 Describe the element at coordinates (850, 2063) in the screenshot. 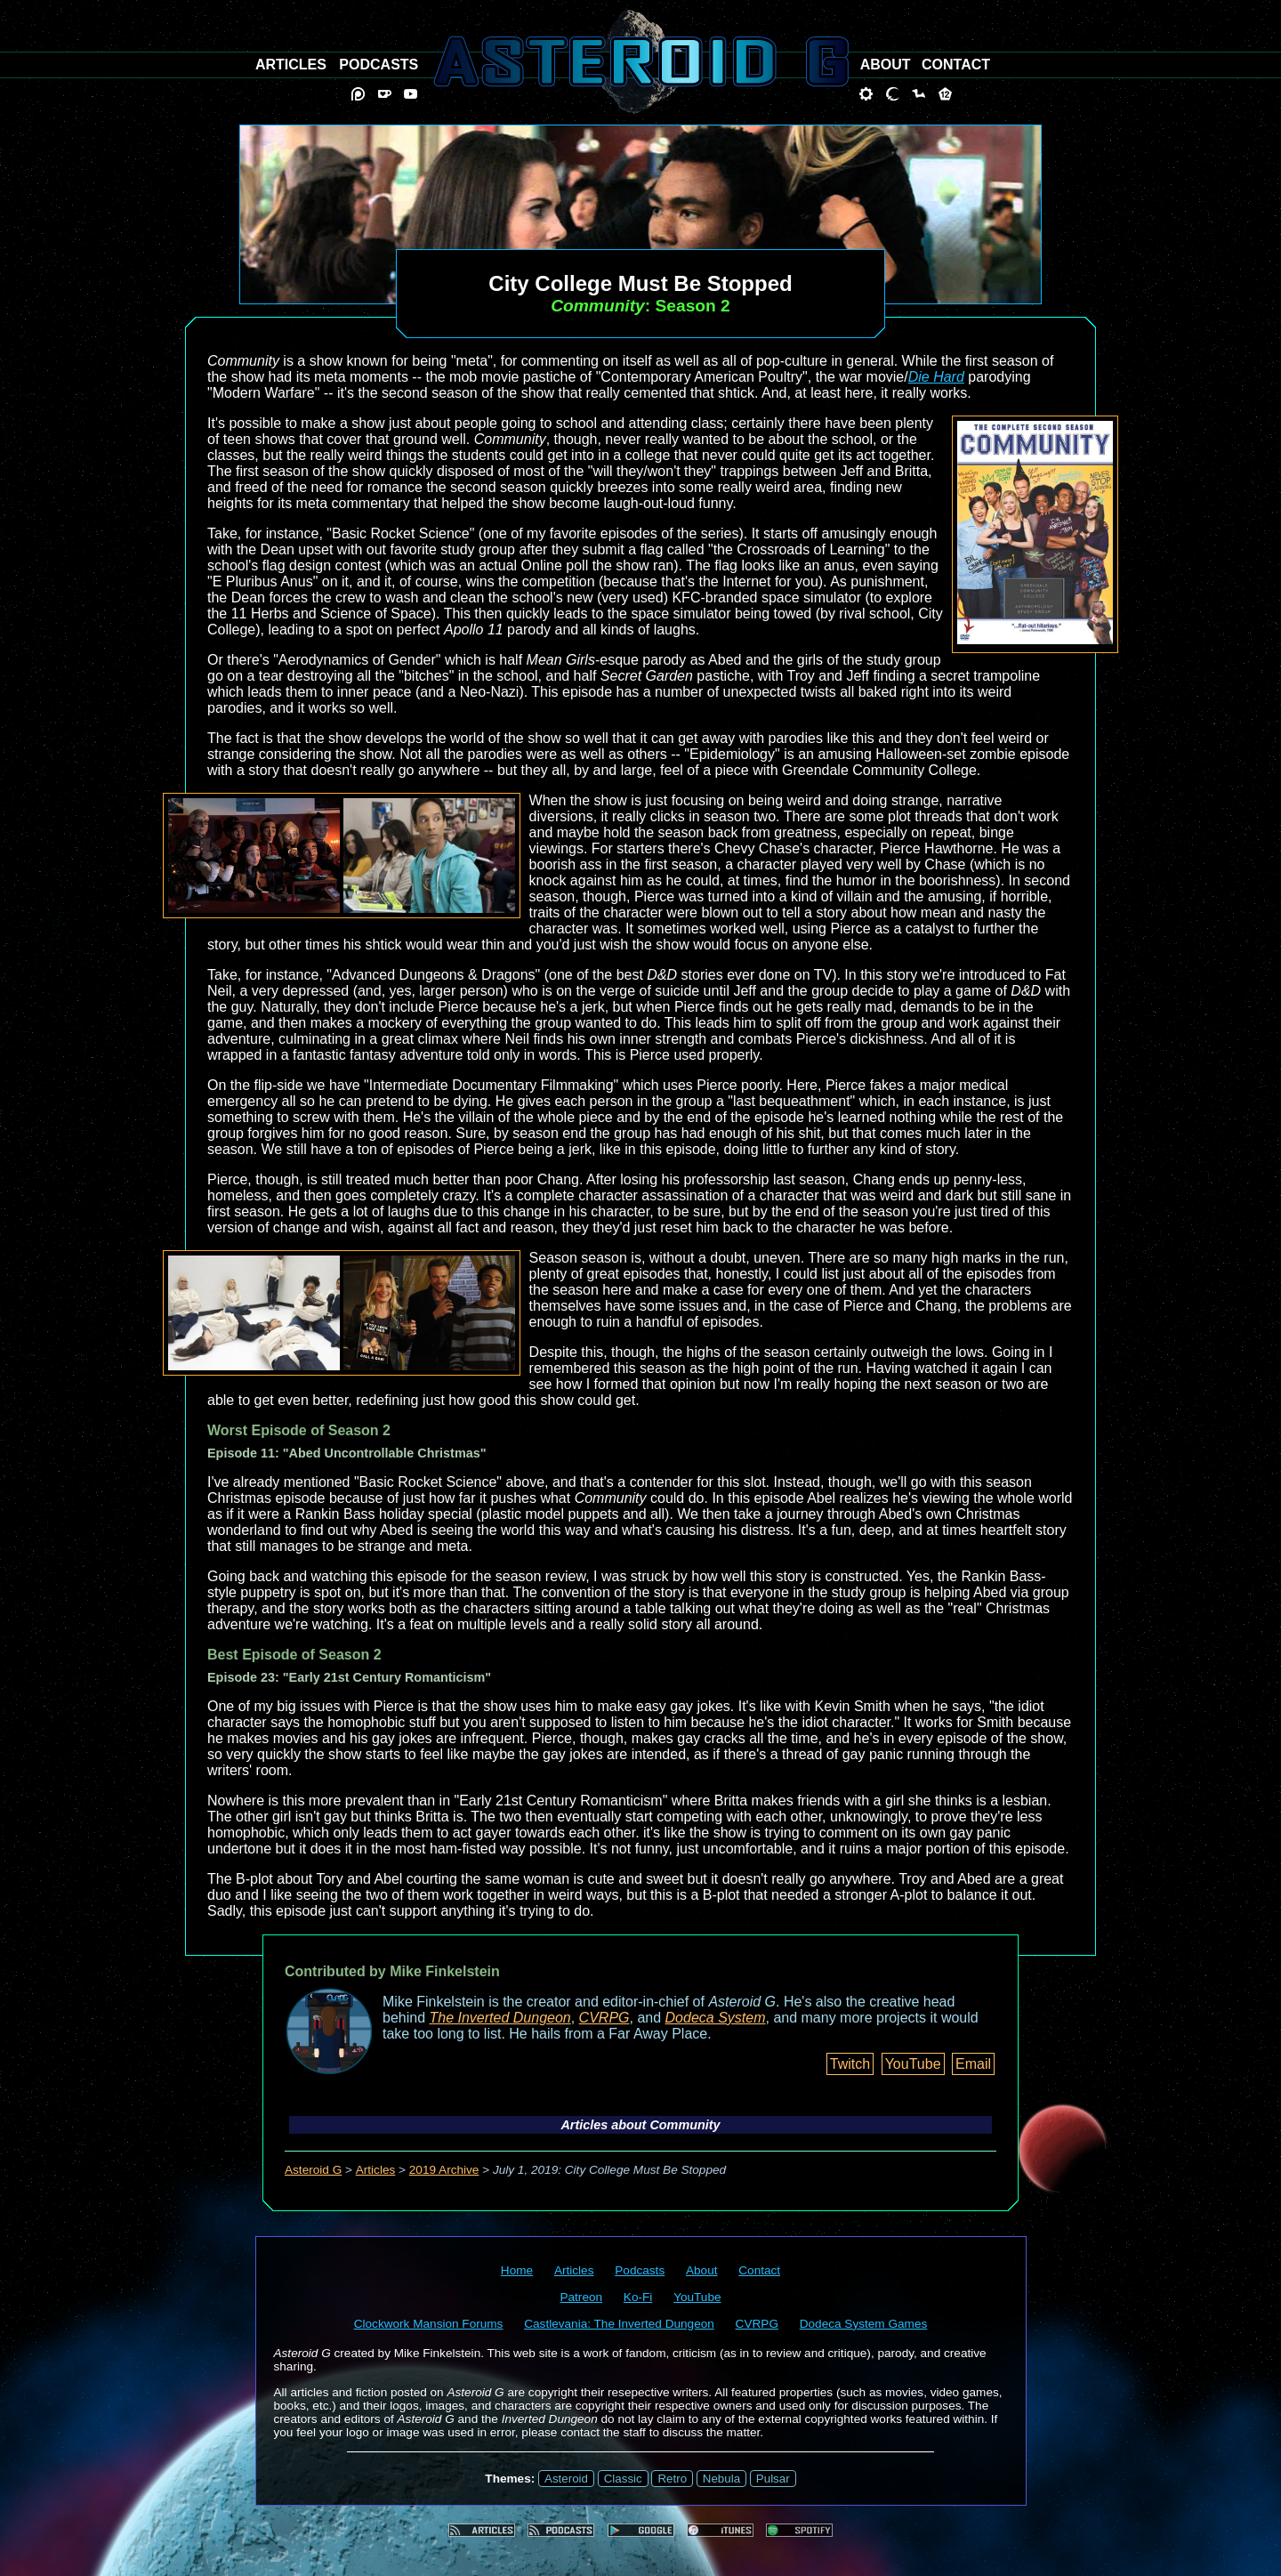

I see `Twitch` at that location.